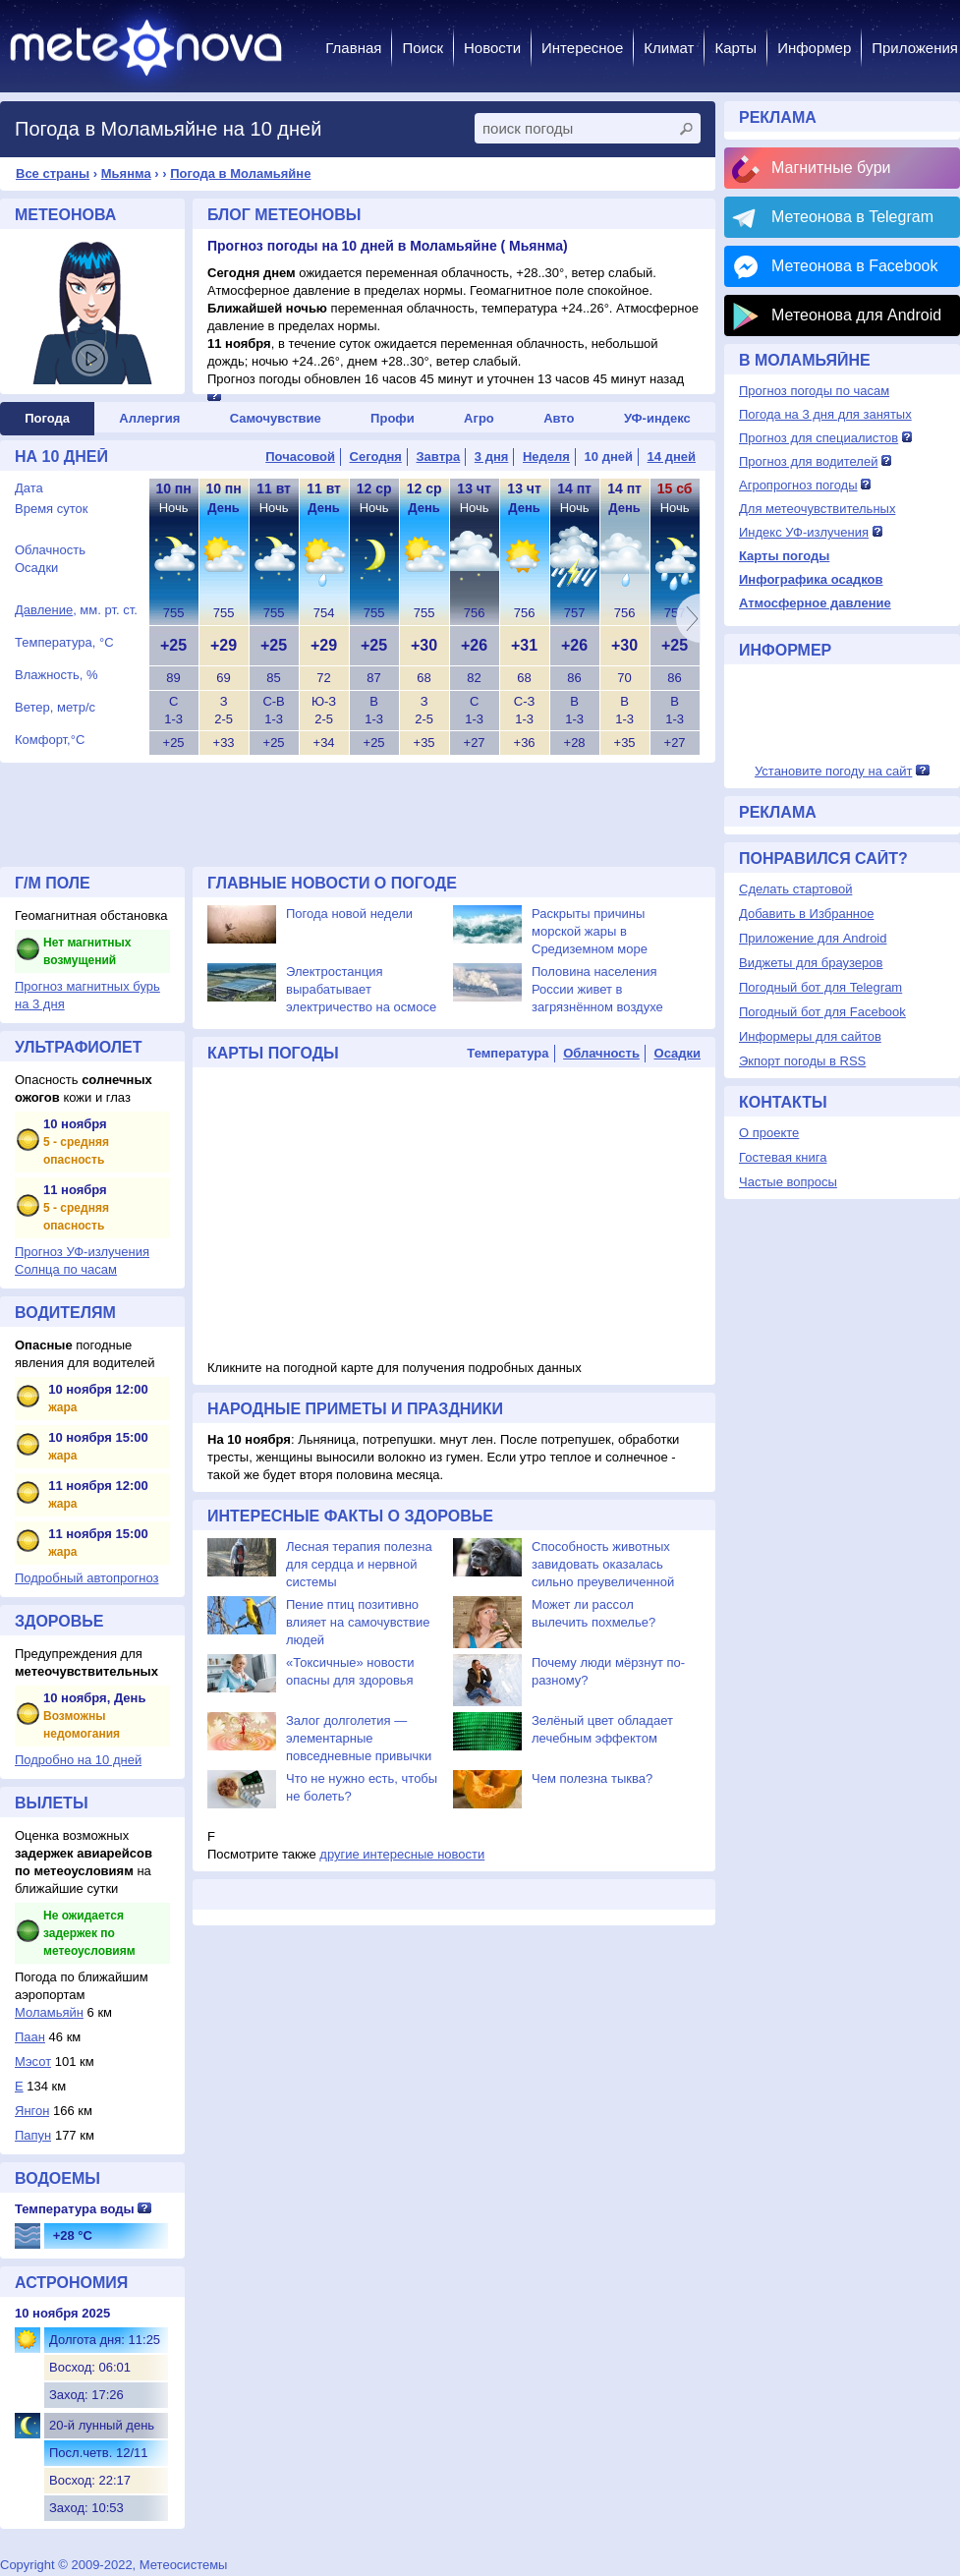 Image resolution: width=960 pixels, height=2576 pixels. Describe the element at coordinates (798, 485) in the screenshot. I see `Агропрогноз погоды` at that location.